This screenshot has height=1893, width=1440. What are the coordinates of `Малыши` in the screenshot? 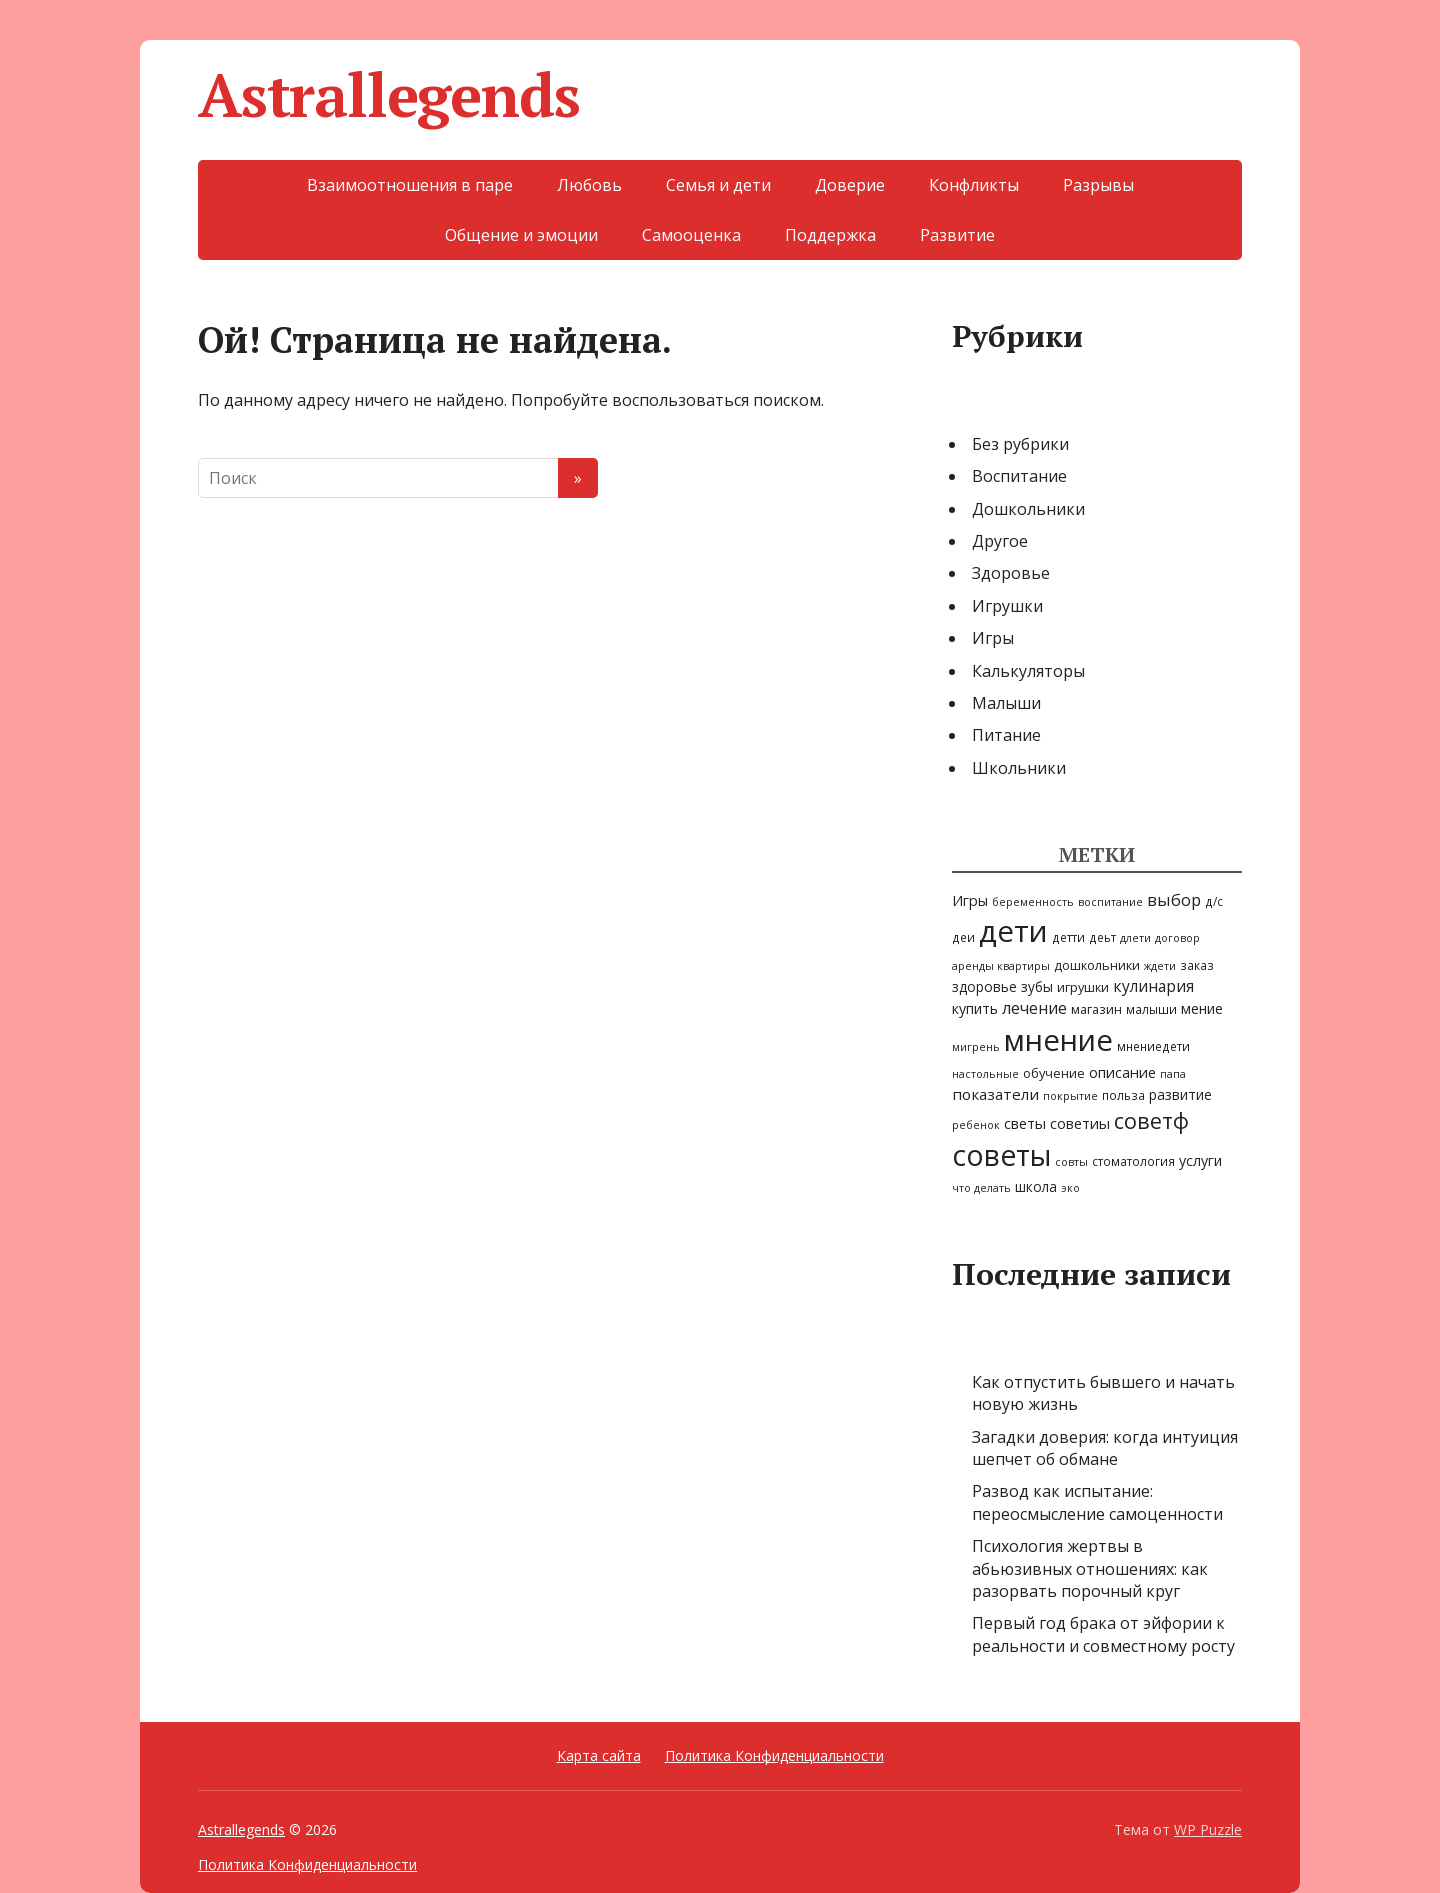 It's located at (1006, 703).